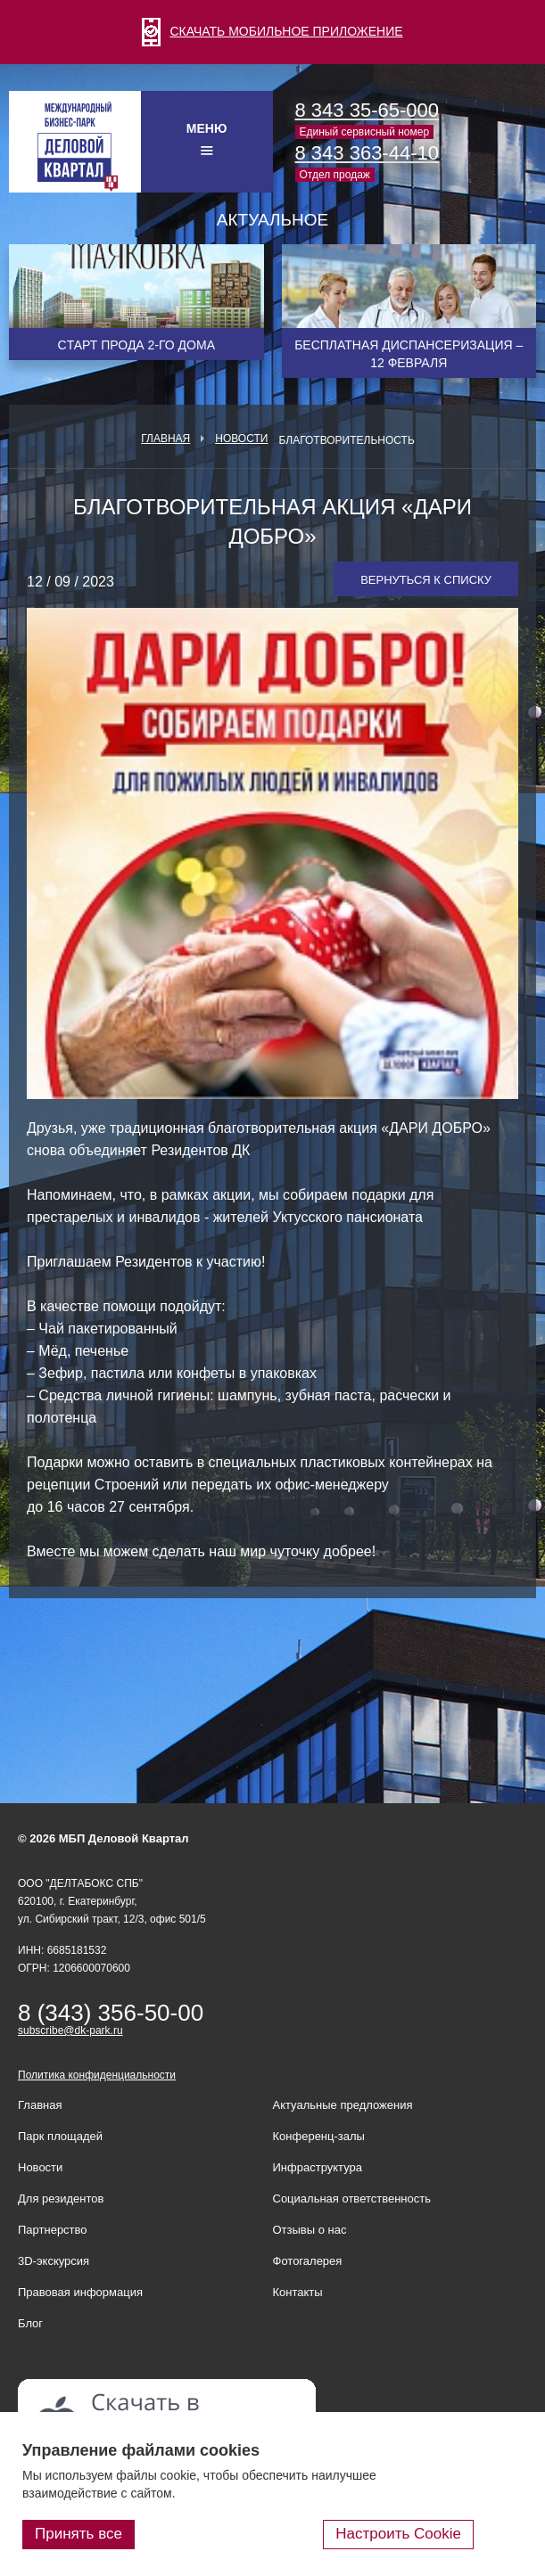  Describe the element at coordinates (110, 2013) in the screenshot. I see `8 (343) 356-50-00` at that location.